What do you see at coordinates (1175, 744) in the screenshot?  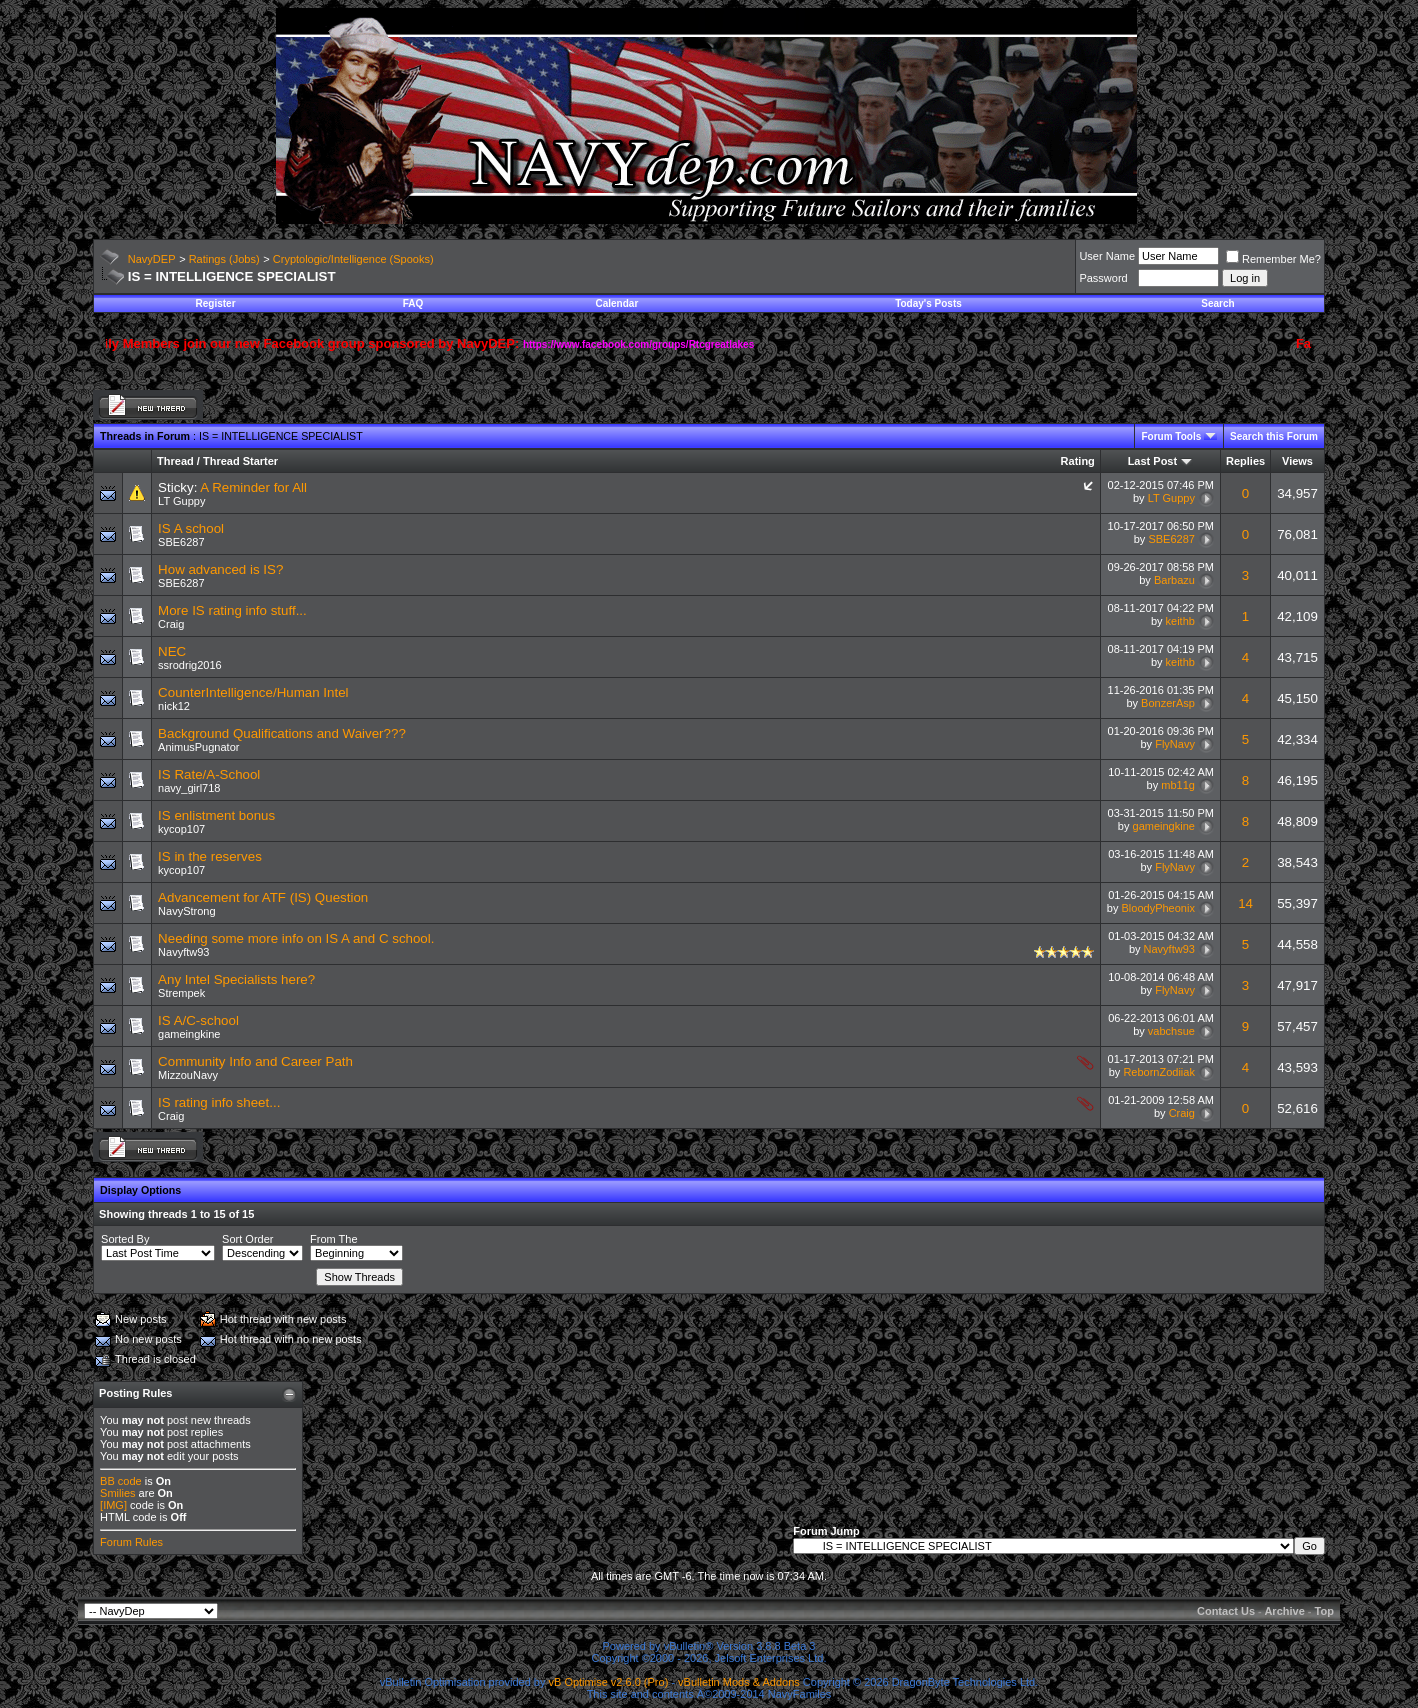 I see `FlyNavy` at bounding box center [1175, 744].